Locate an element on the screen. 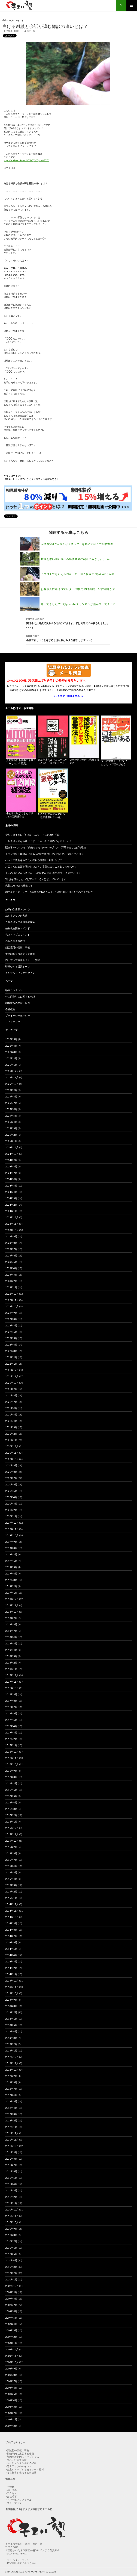 This screenshot has height=2576, width=137. 2015年3月 is located at coordinates (11, 1885).